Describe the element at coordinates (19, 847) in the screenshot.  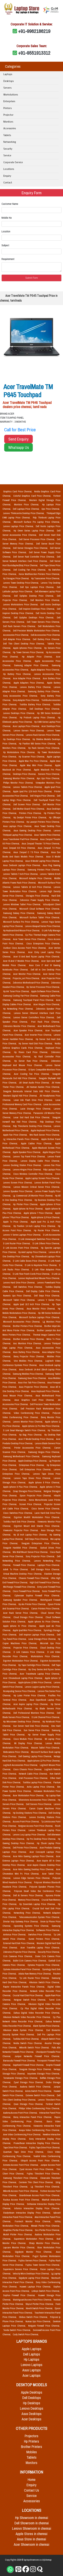
I see `Asus Zenpad 8.0 Price Chennai,` at that location.